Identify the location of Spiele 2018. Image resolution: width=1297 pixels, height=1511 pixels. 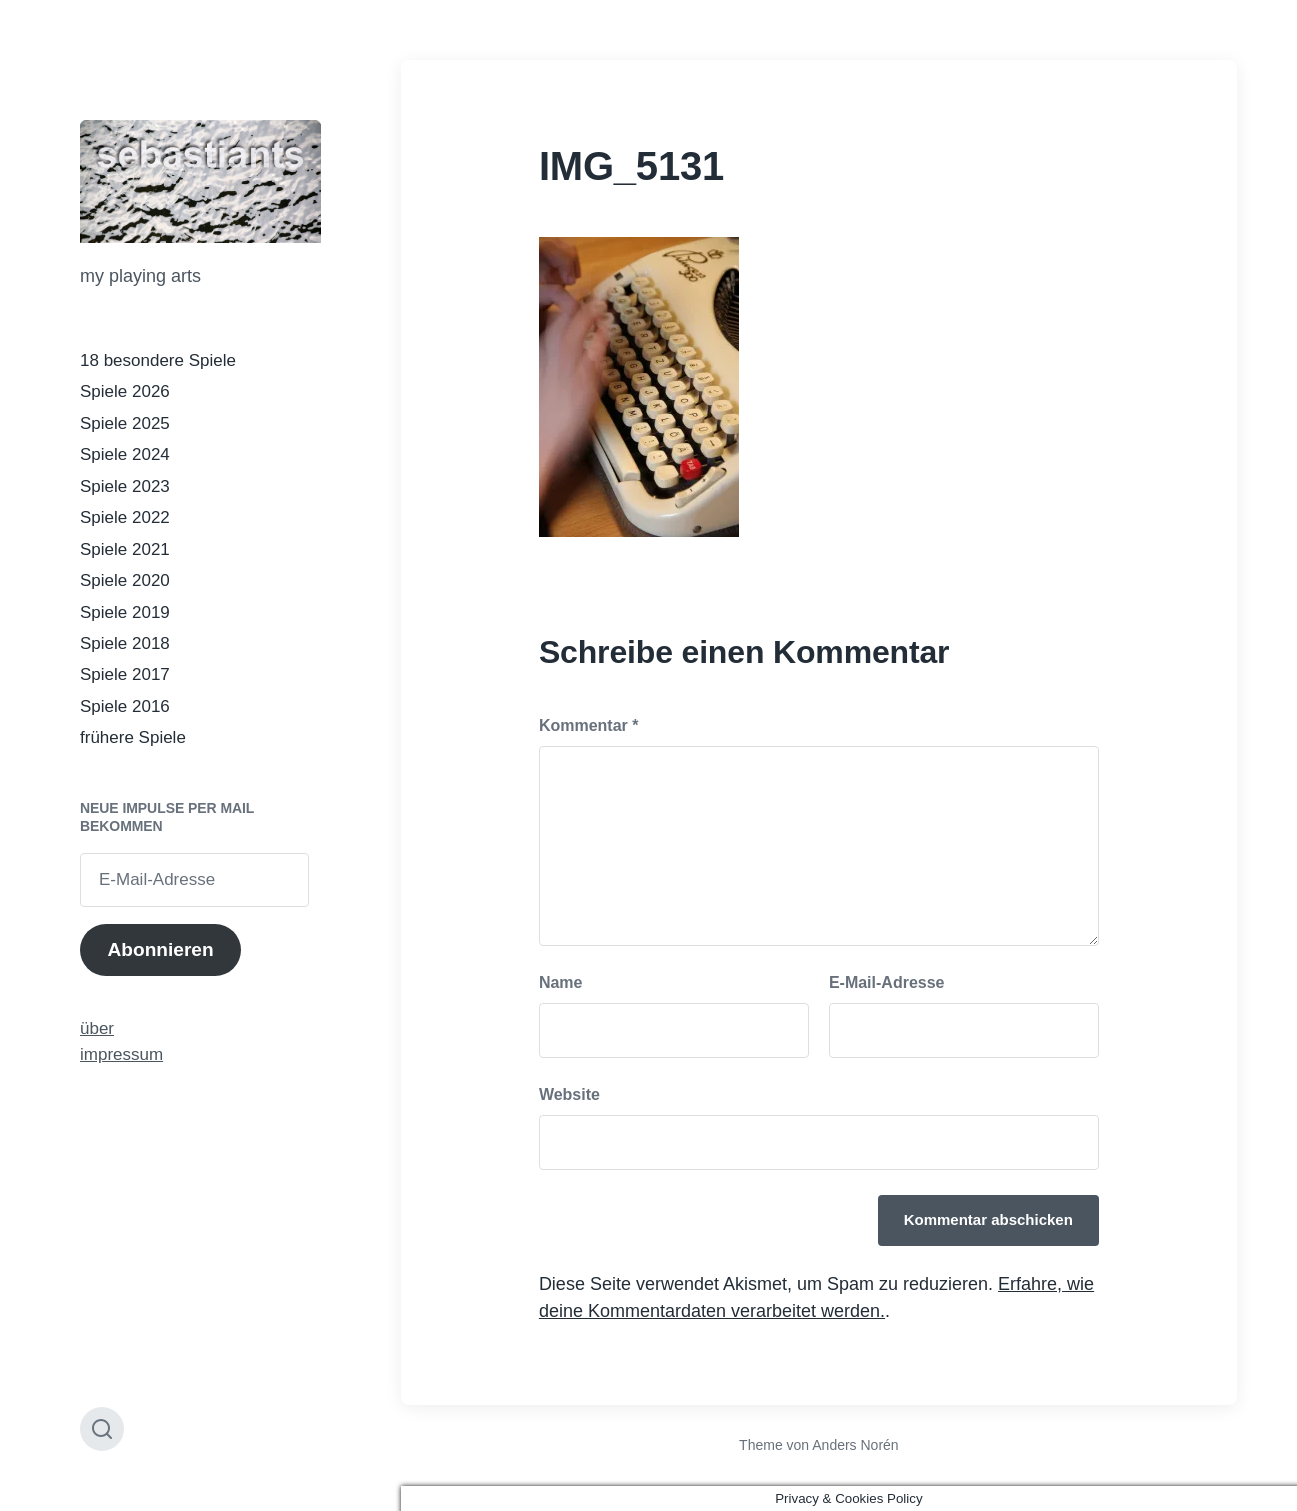
(125, 643).